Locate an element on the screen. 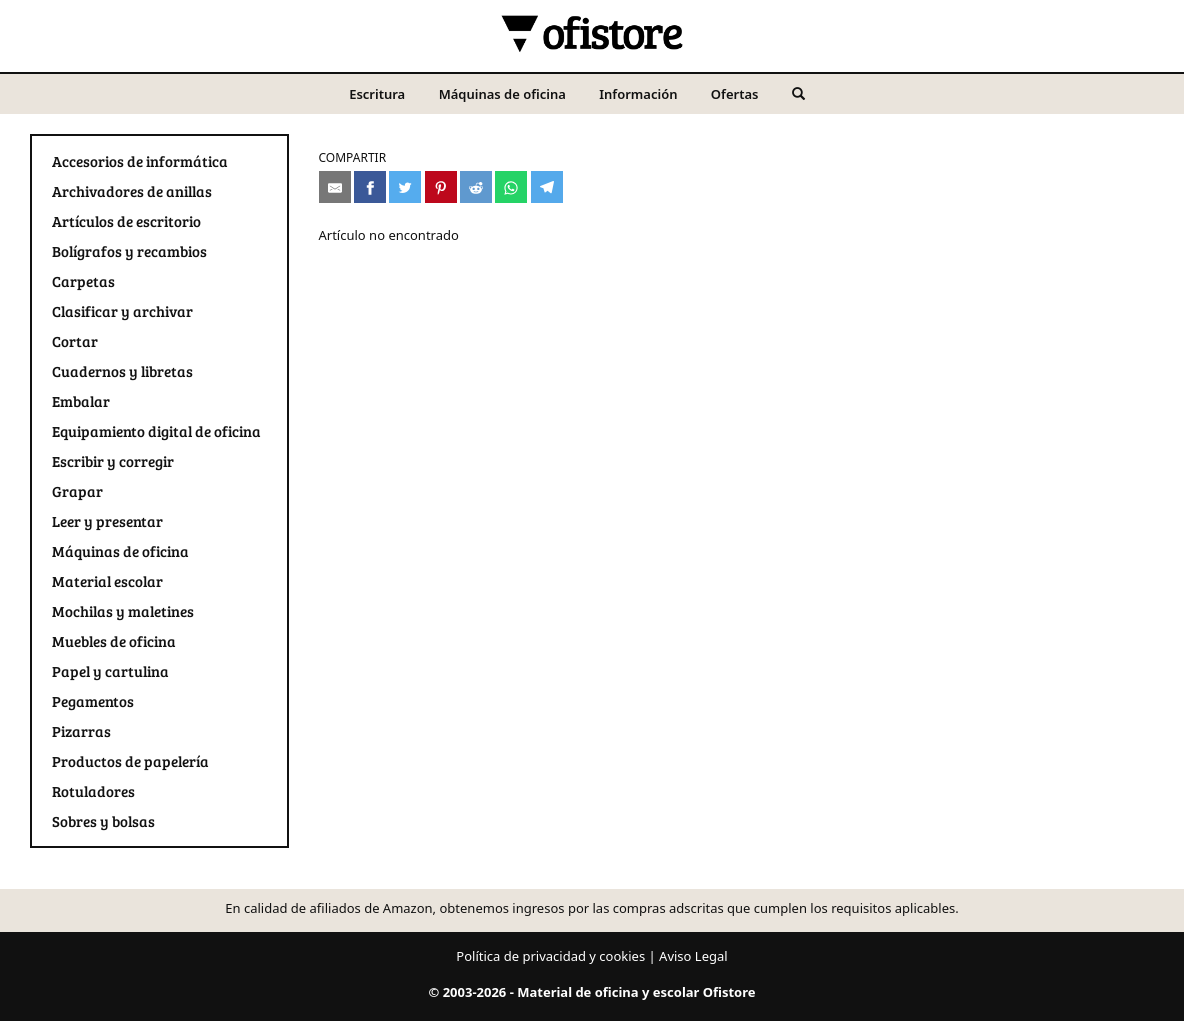 This screenshot has width=1184, height=1021. [Compartir en Telegram] is located at coordinates (547, 187).